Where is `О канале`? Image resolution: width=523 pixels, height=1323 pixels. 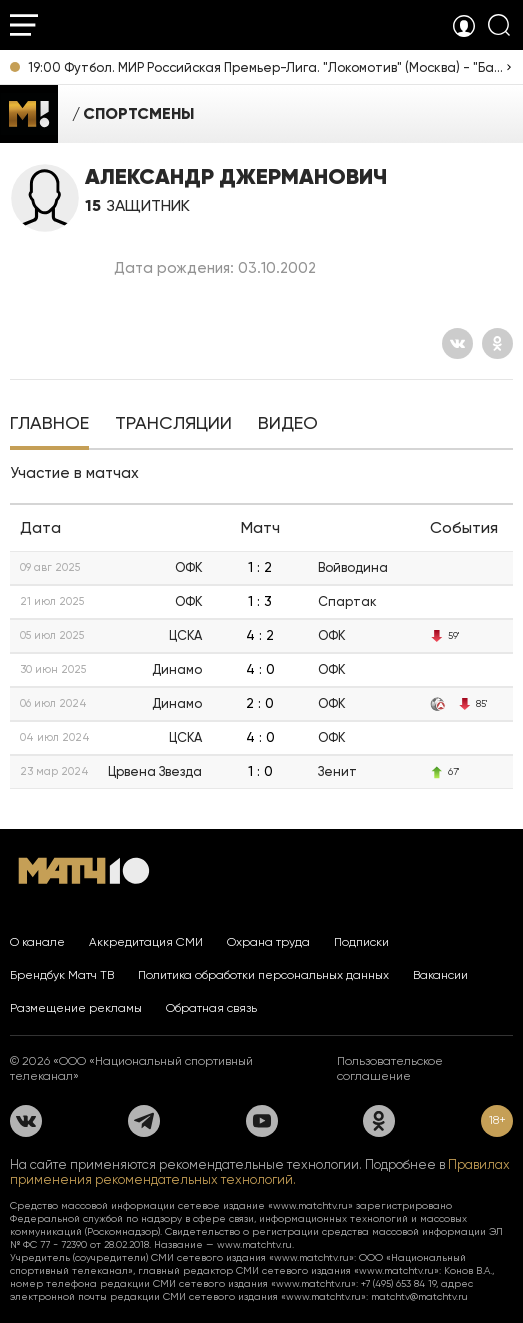
О канале is located at coordinates (37, 942).